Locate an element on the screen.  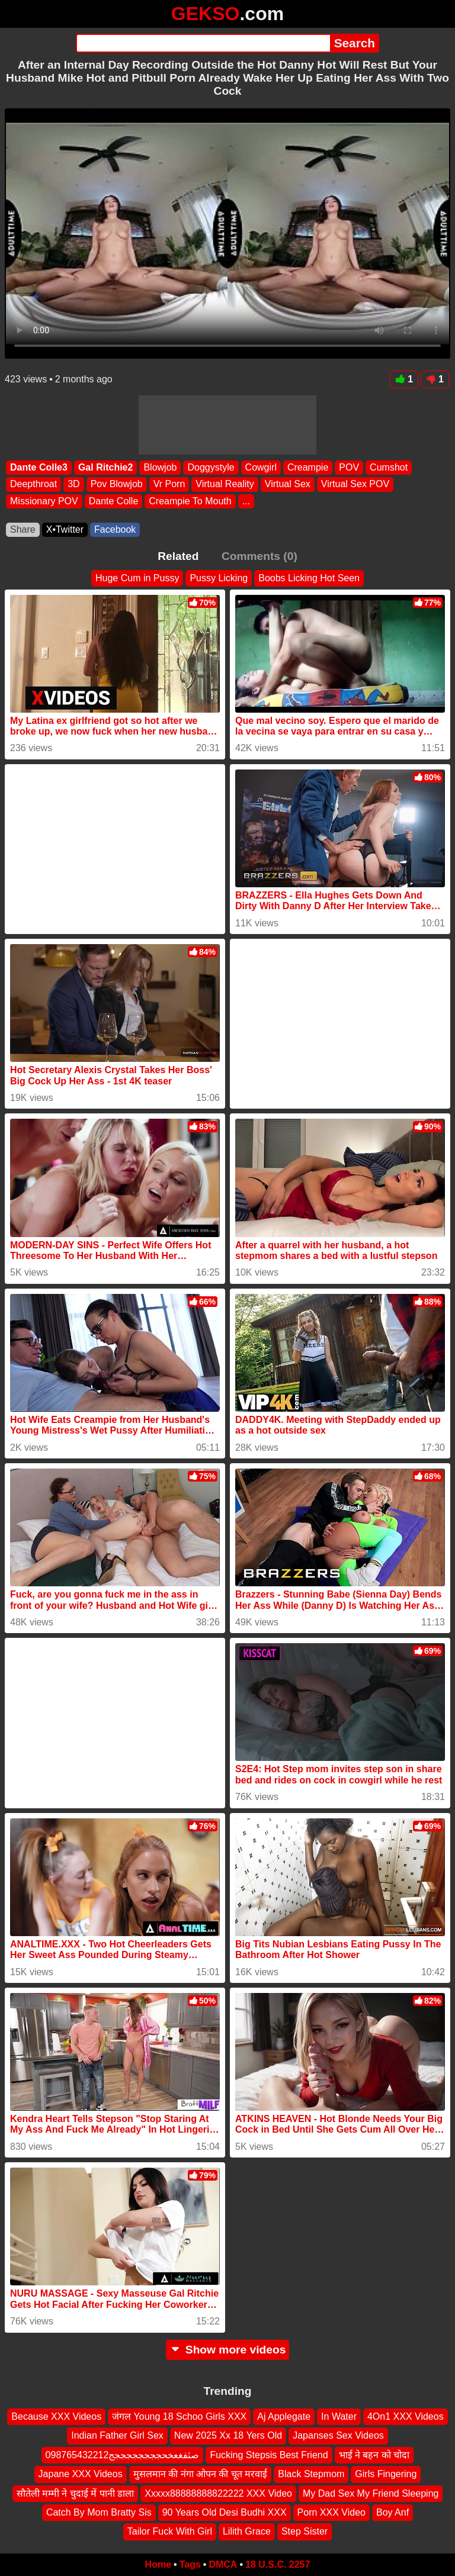
Xxxxx88888888822222 XXX Video is located at coordinates (218, 2493).